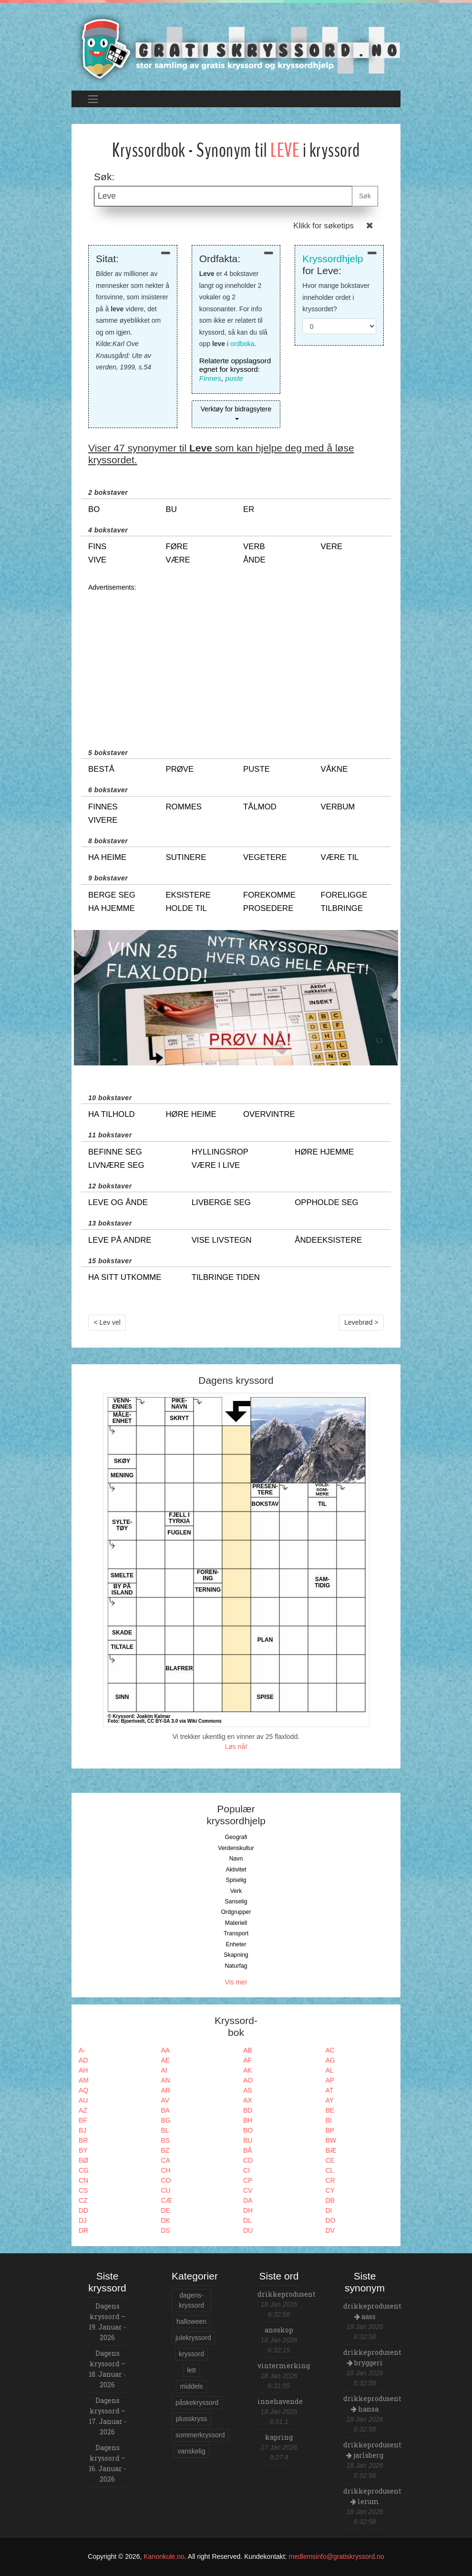  What do you see at coordinates (331, 2220) in the screenshot?
I see `DO` at bounding box center [331, 2220].